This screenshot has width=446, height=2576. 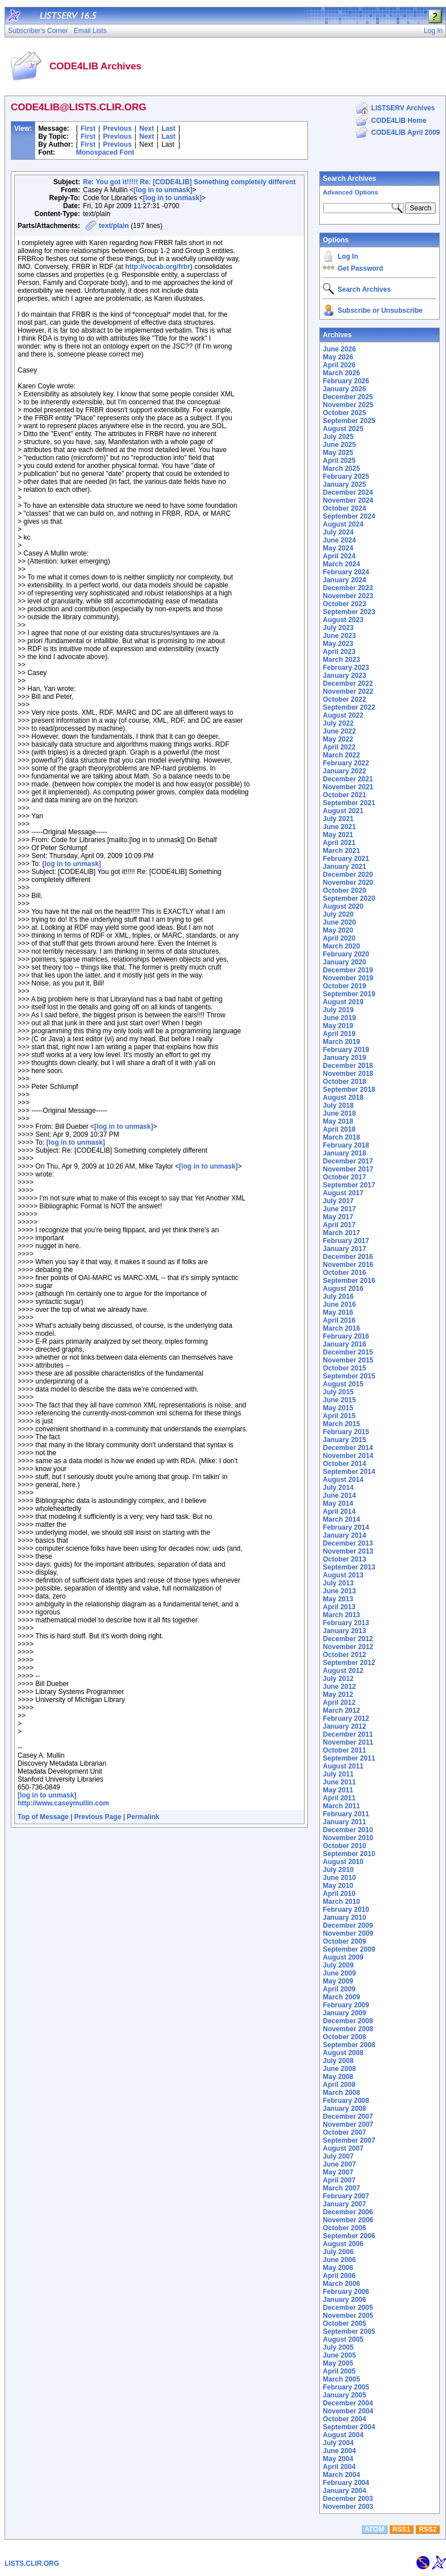 I want to click on Subscribe or Unsubscribe, so click(x=379, y=310).